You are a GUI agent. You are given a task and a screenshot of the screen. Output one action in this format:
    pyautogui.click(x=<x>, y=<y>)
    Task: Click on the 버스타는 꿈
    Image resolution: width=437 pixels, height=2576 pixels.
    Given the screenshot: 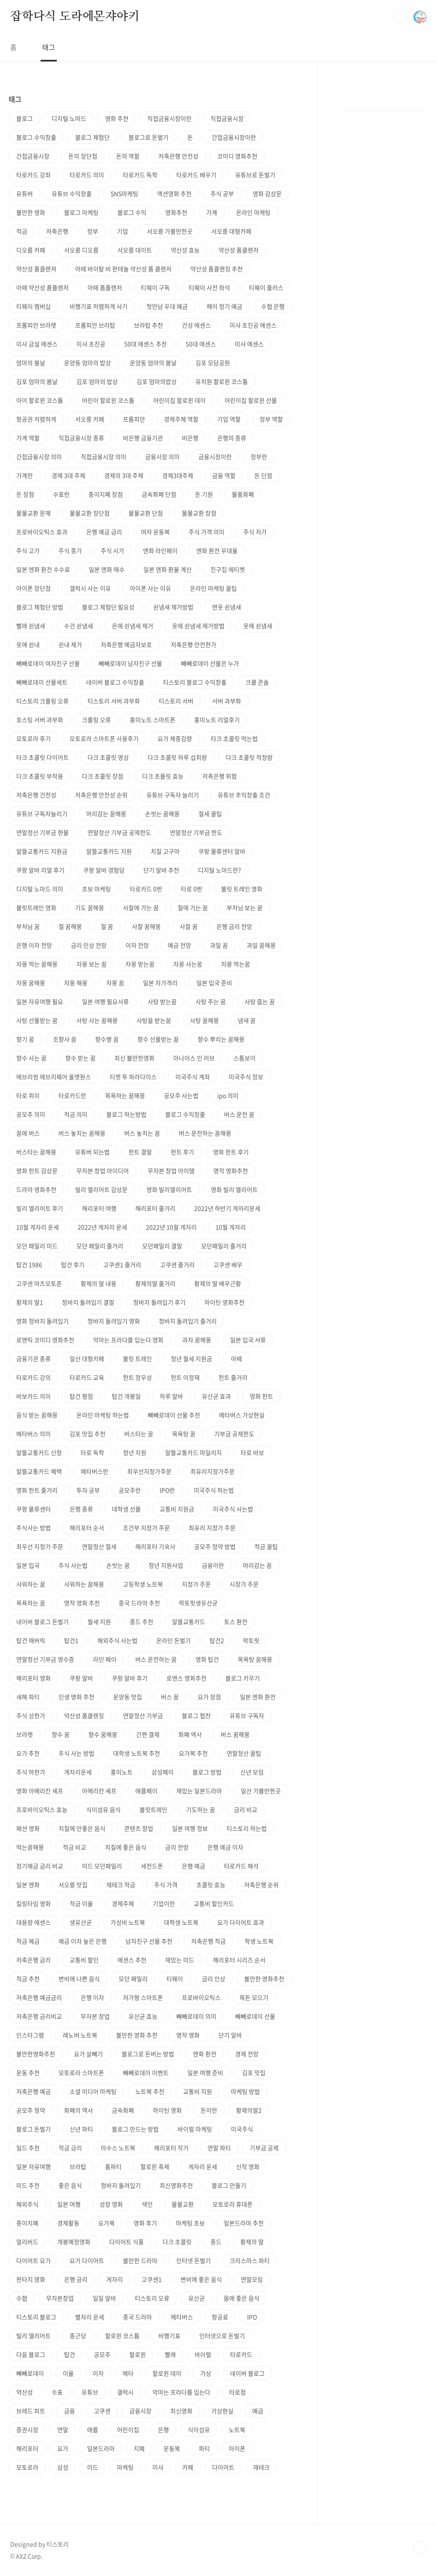 What is the action you would take?
    pyautogui.click(x=138, y=1433)
    